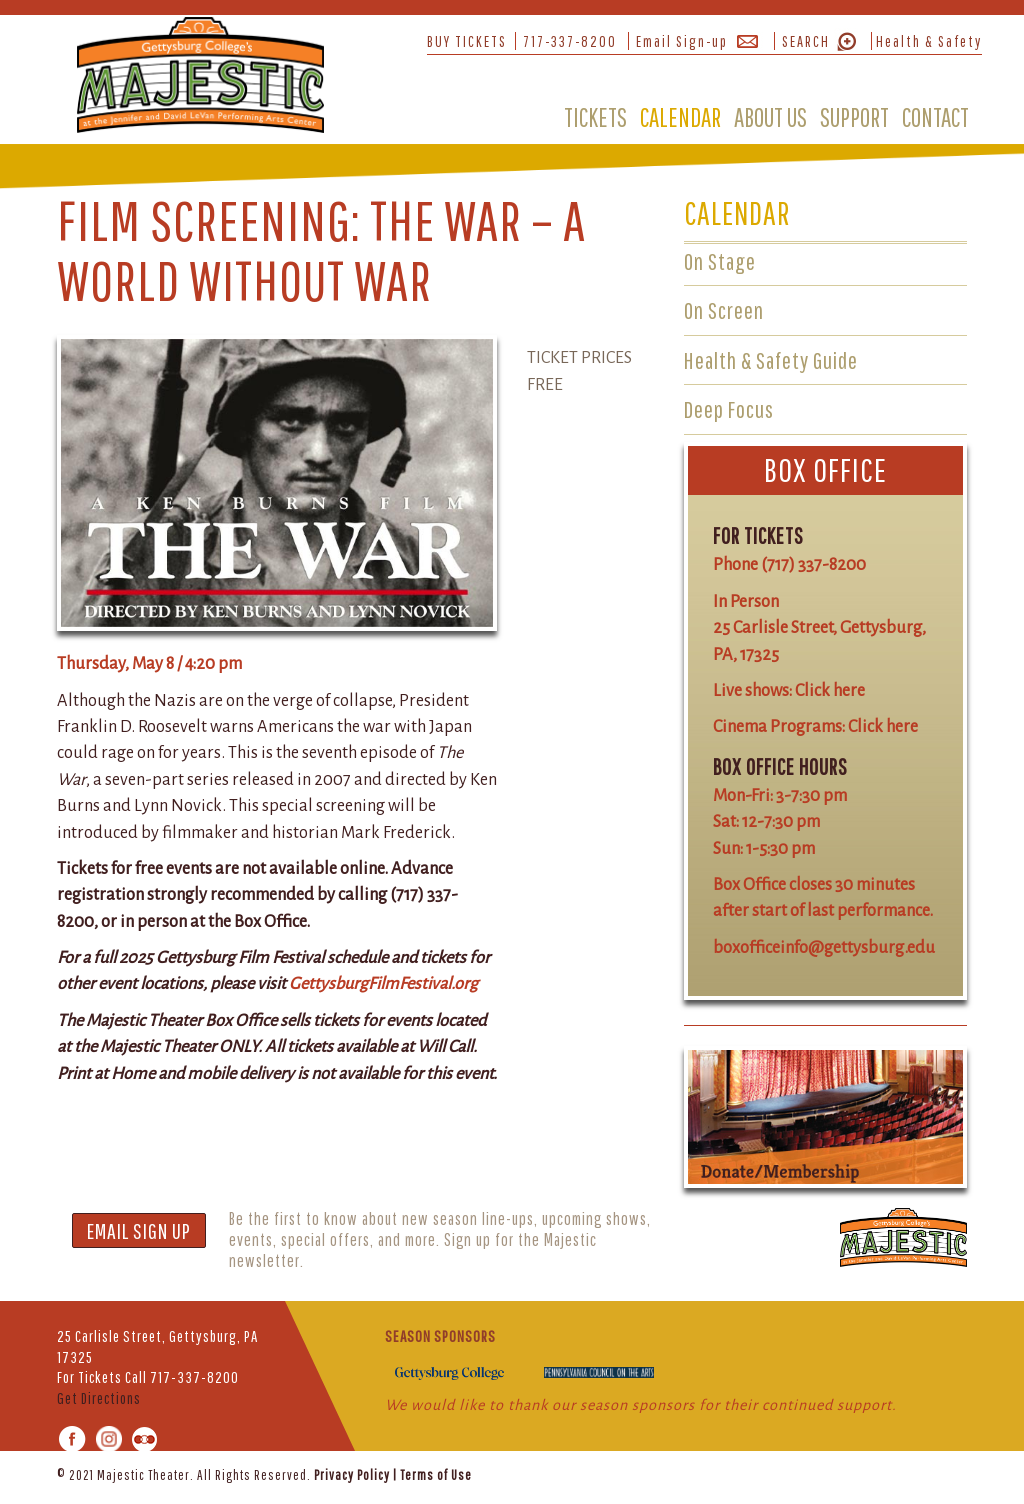 This screenshot has height=1504, width=1024. Describe the element at coordinates (570, 41) in the screenshot. I see `717-337-8200` at that location.